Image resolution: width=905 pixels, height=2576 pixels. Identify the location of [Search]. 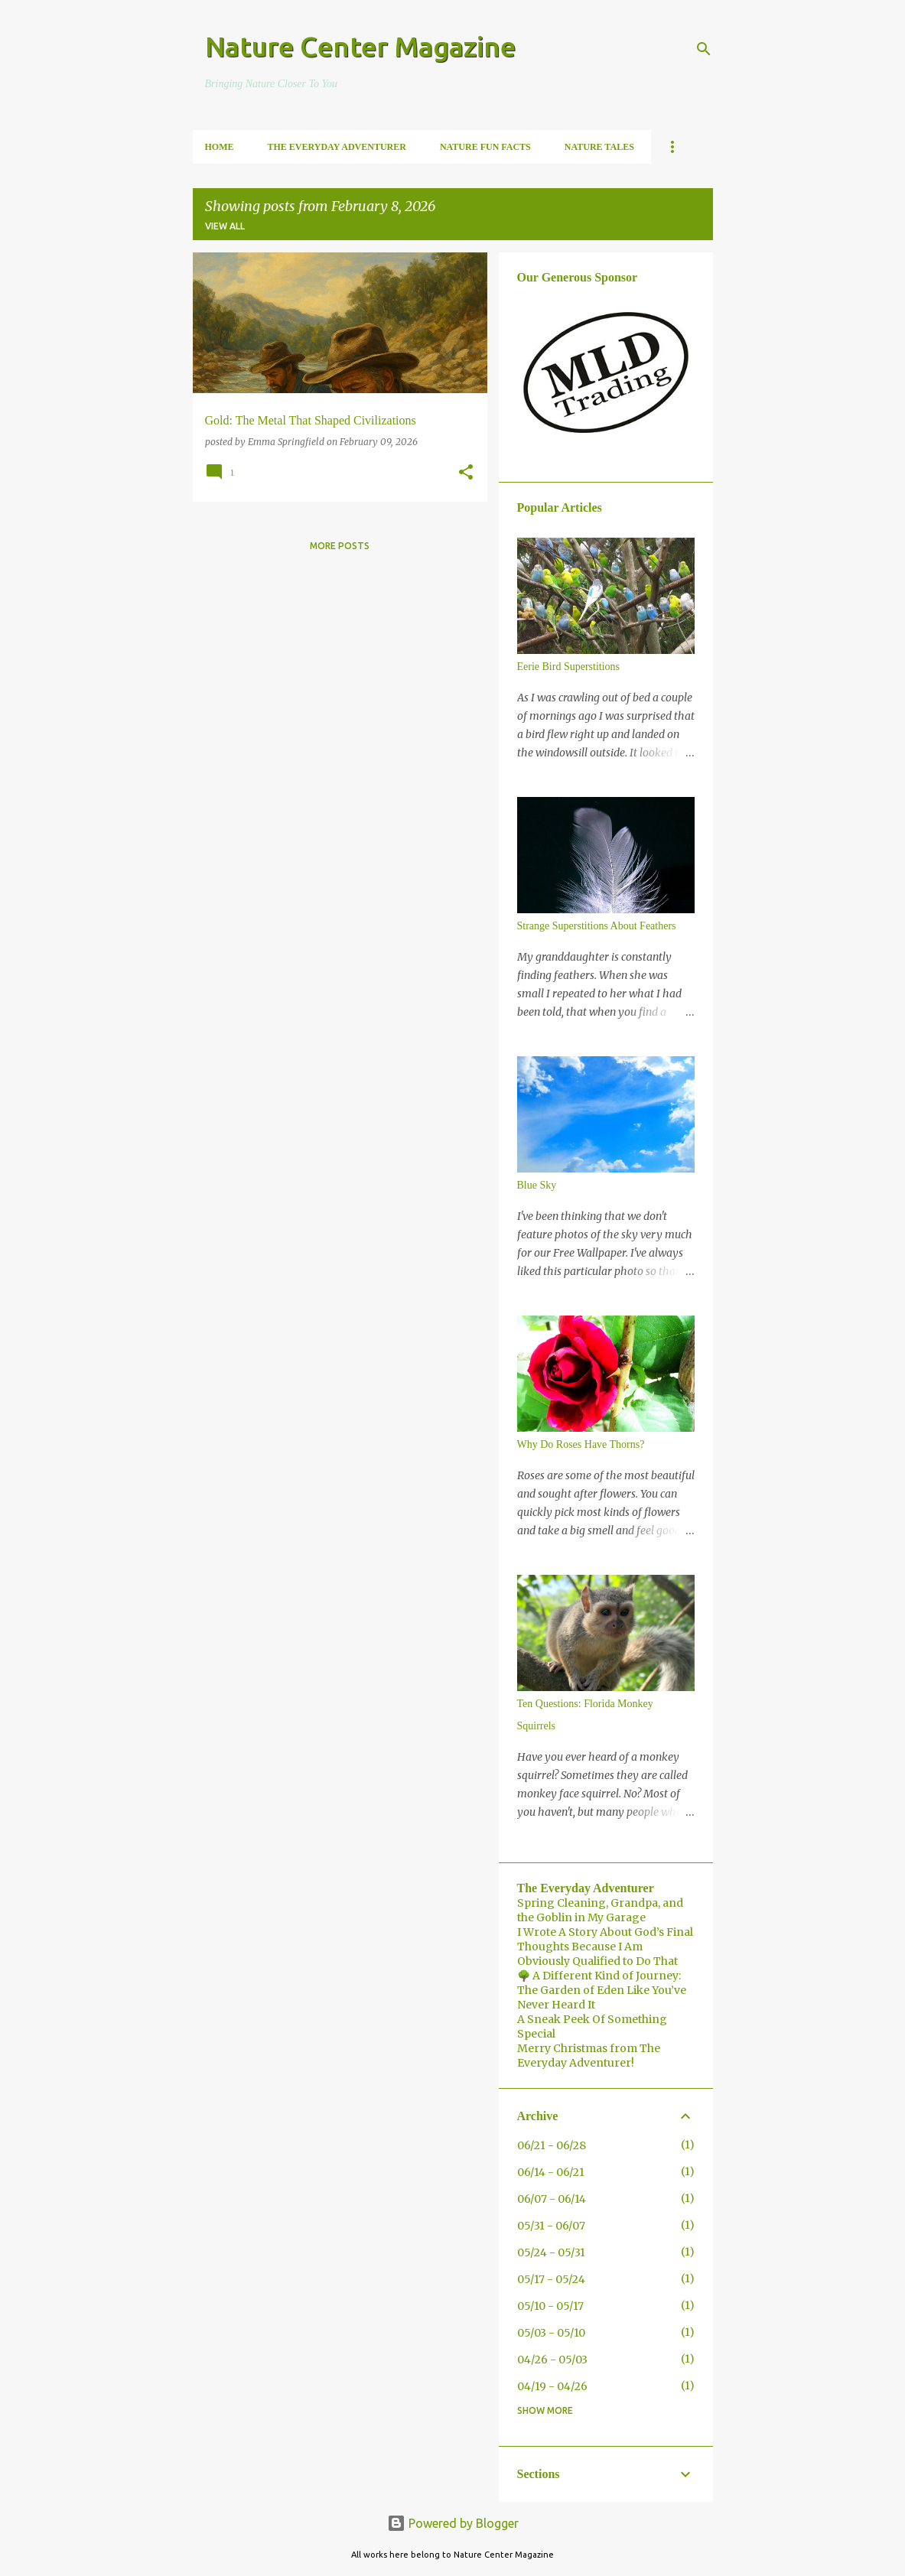
(704, 49).